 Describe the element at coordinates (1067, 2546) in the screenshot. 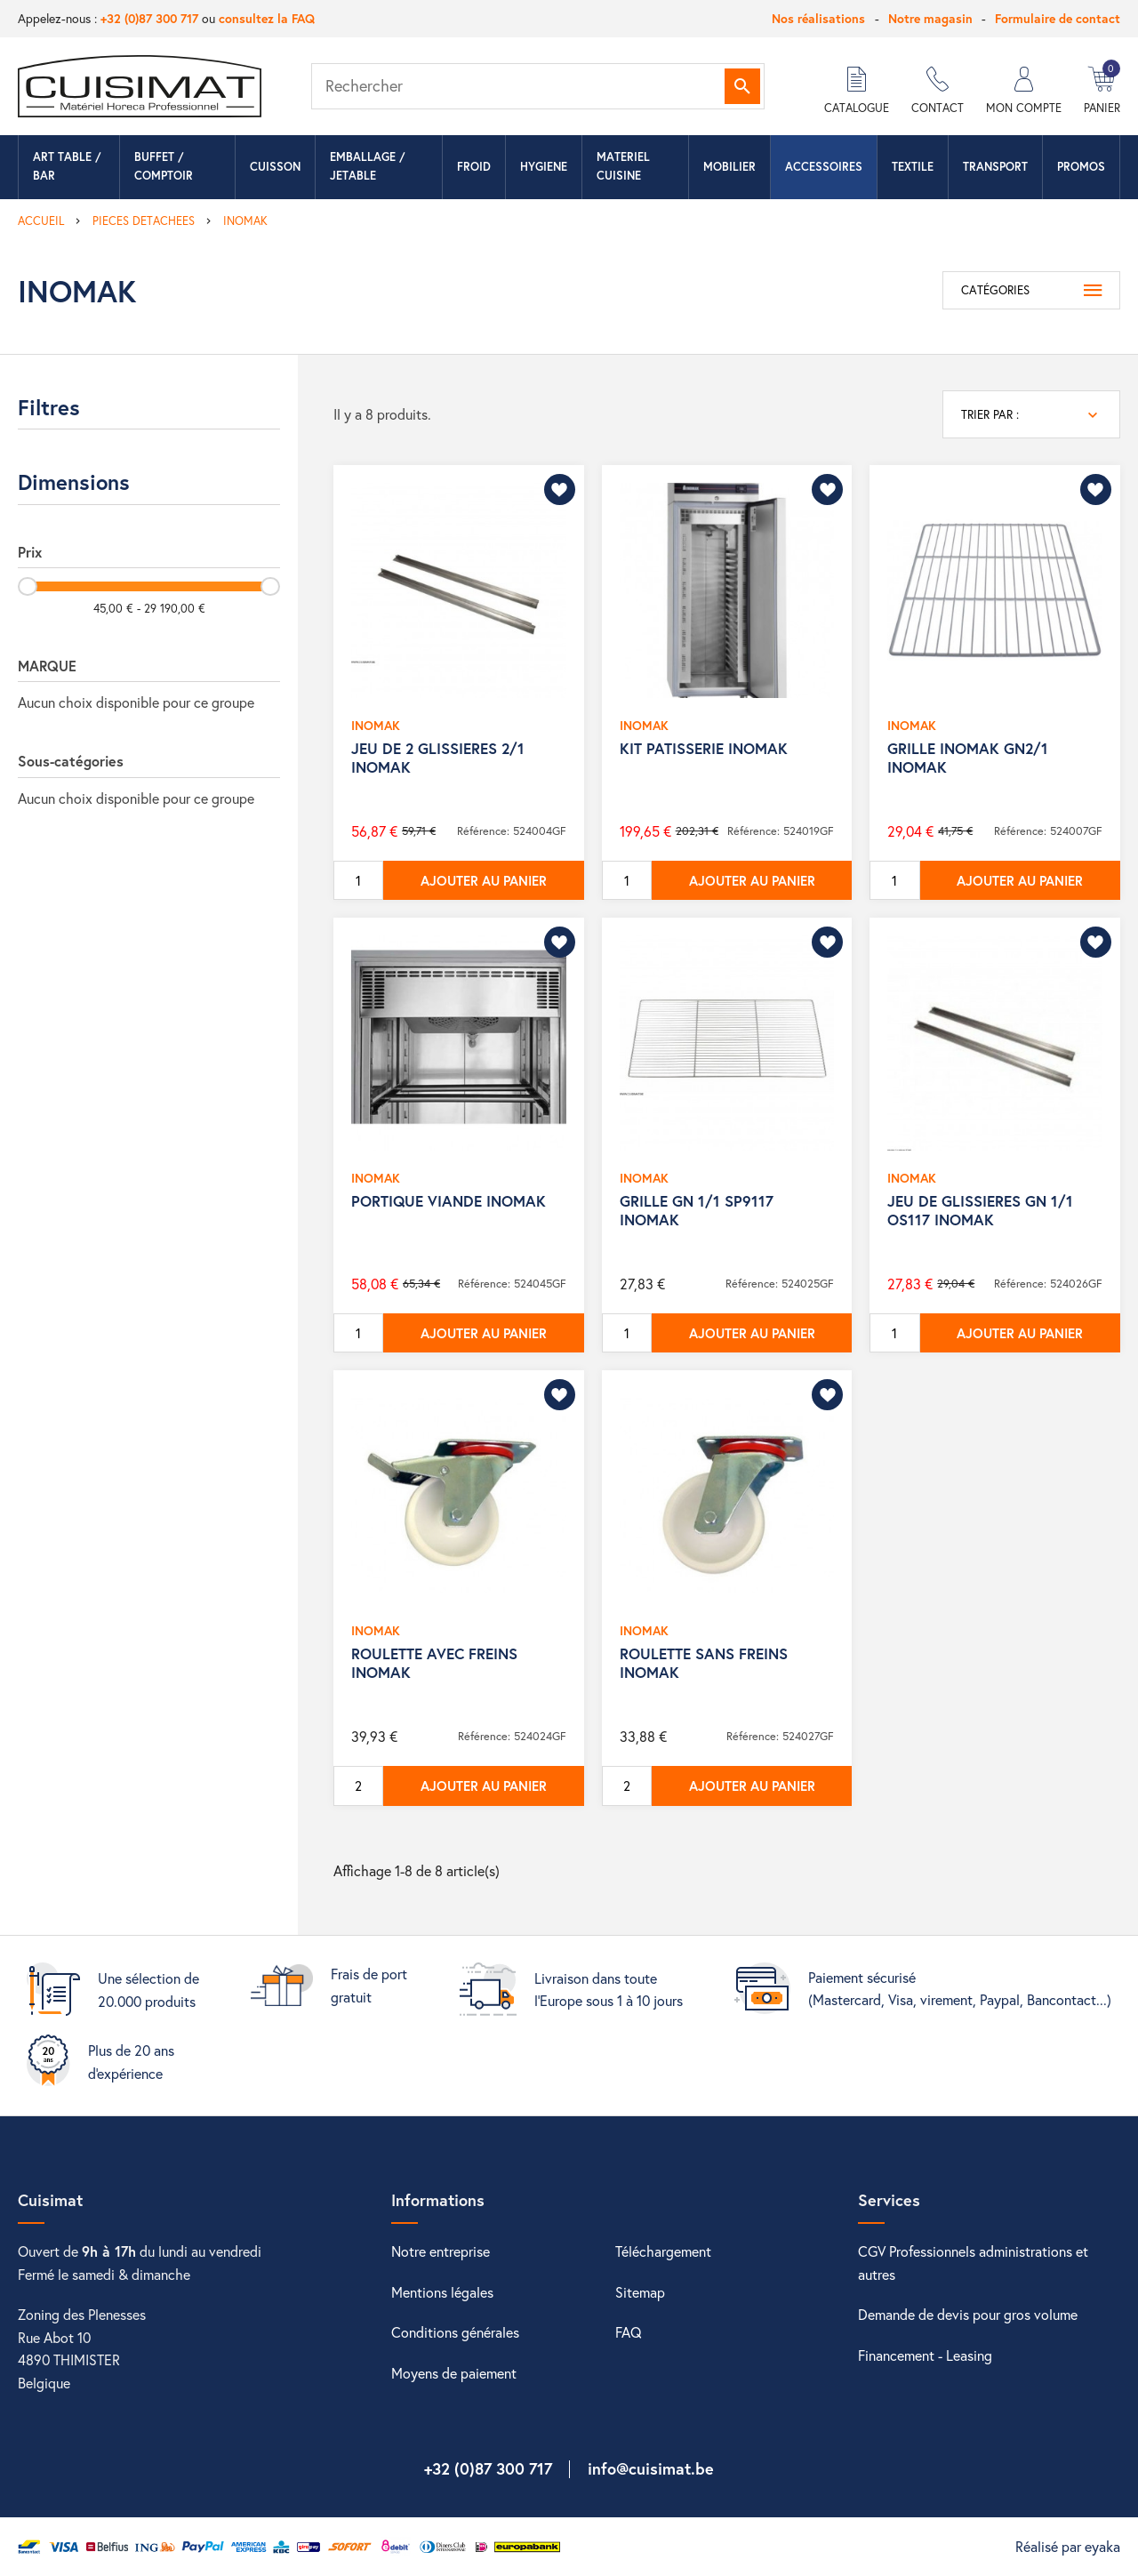

I see `Réalisé par eyaka` at that location.